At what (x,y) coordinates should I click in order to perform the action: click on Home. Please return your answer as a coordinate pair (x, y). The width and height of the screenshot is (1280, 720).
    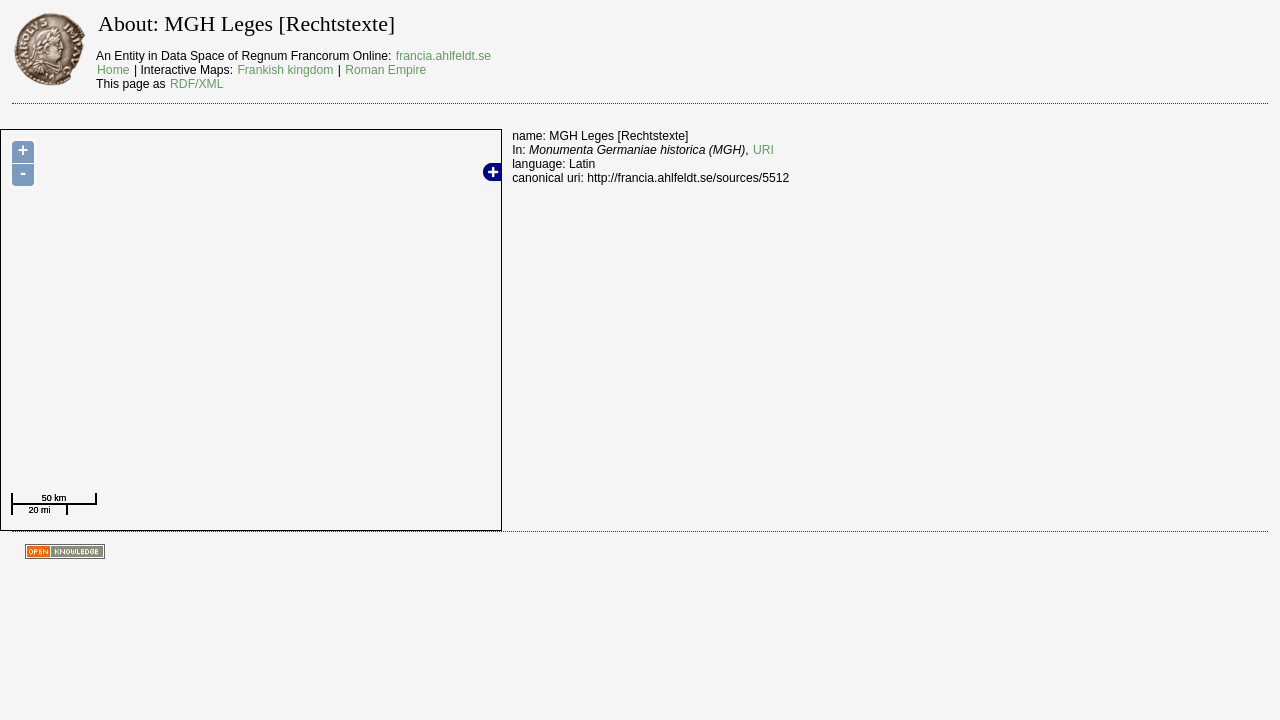
    Looking at the image, I should click on (113, 70).